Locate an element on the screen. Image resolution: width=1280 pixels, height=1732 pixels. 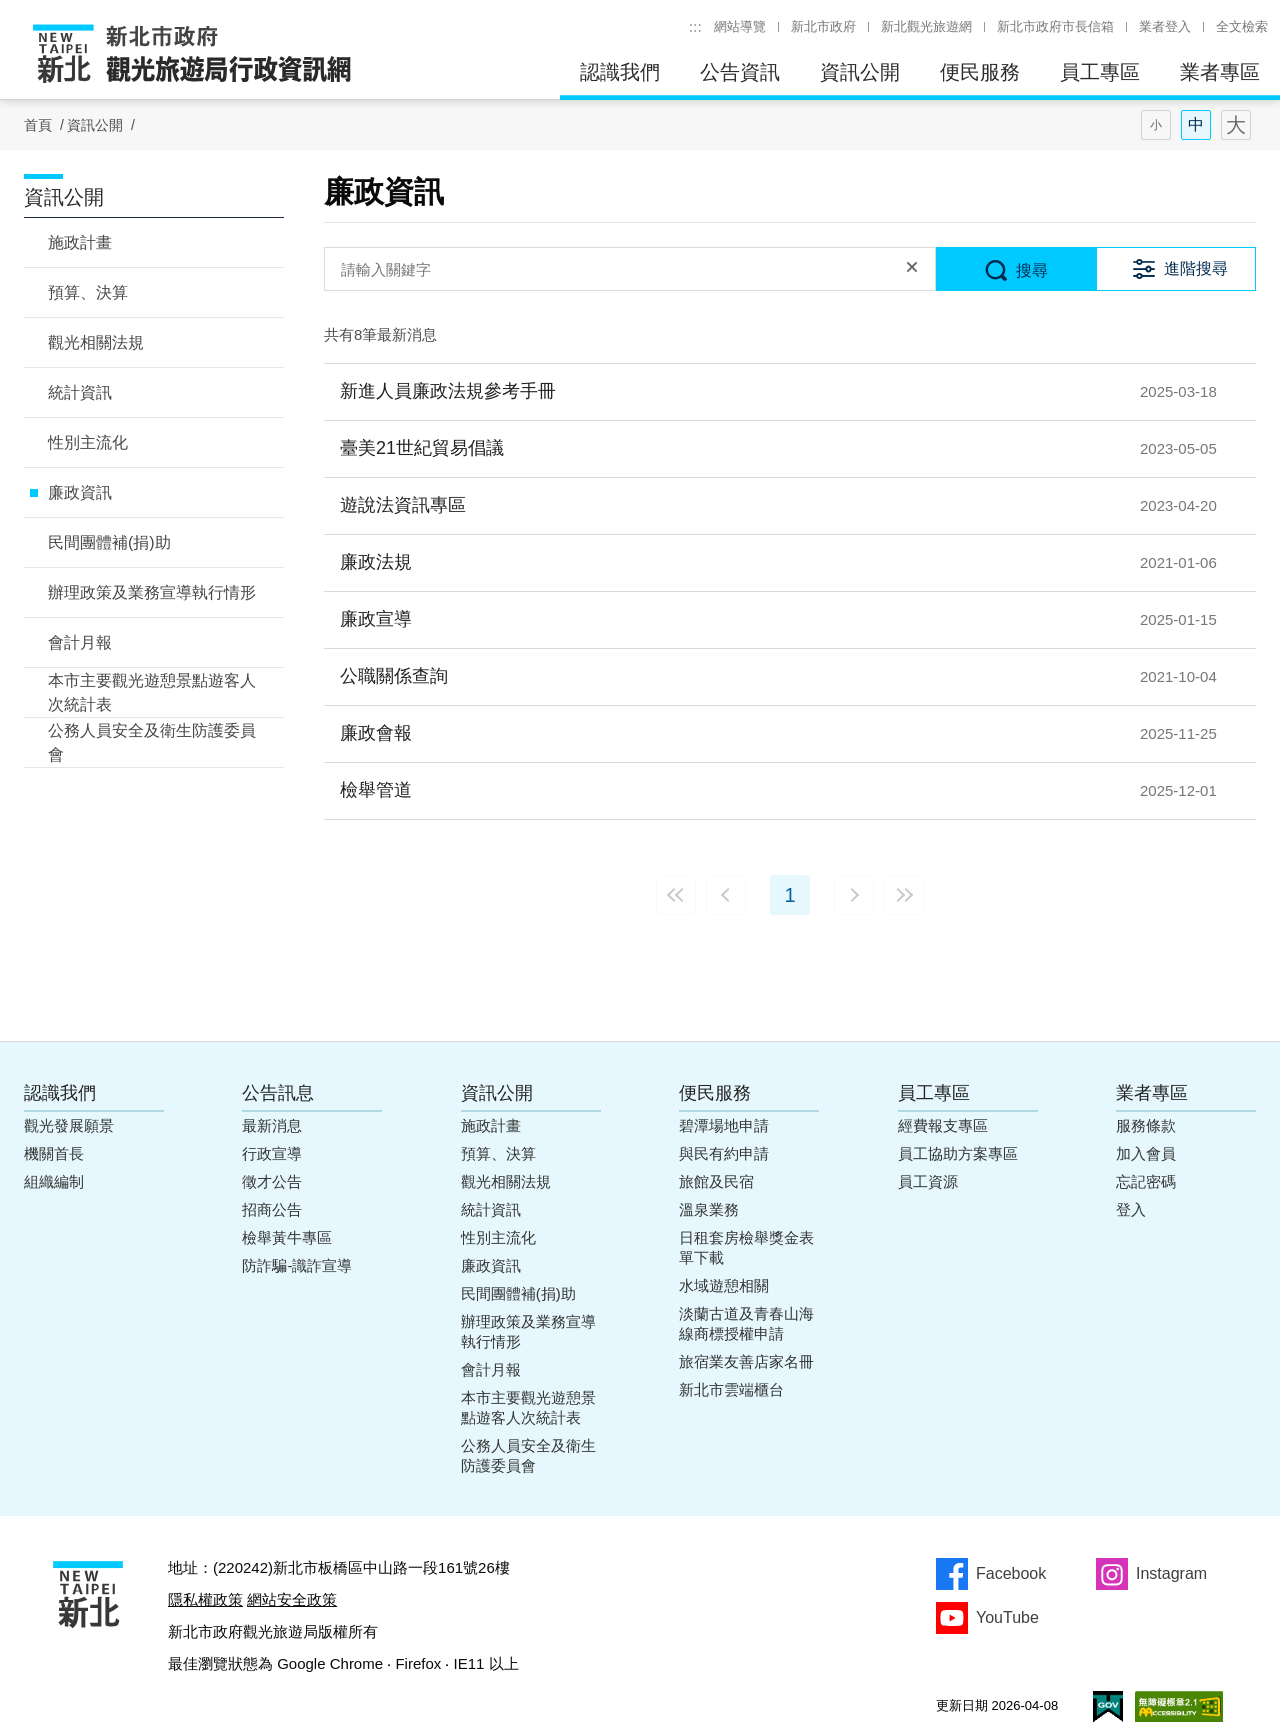
新北觀光旅遊網 is located at coordinates (926, 26).